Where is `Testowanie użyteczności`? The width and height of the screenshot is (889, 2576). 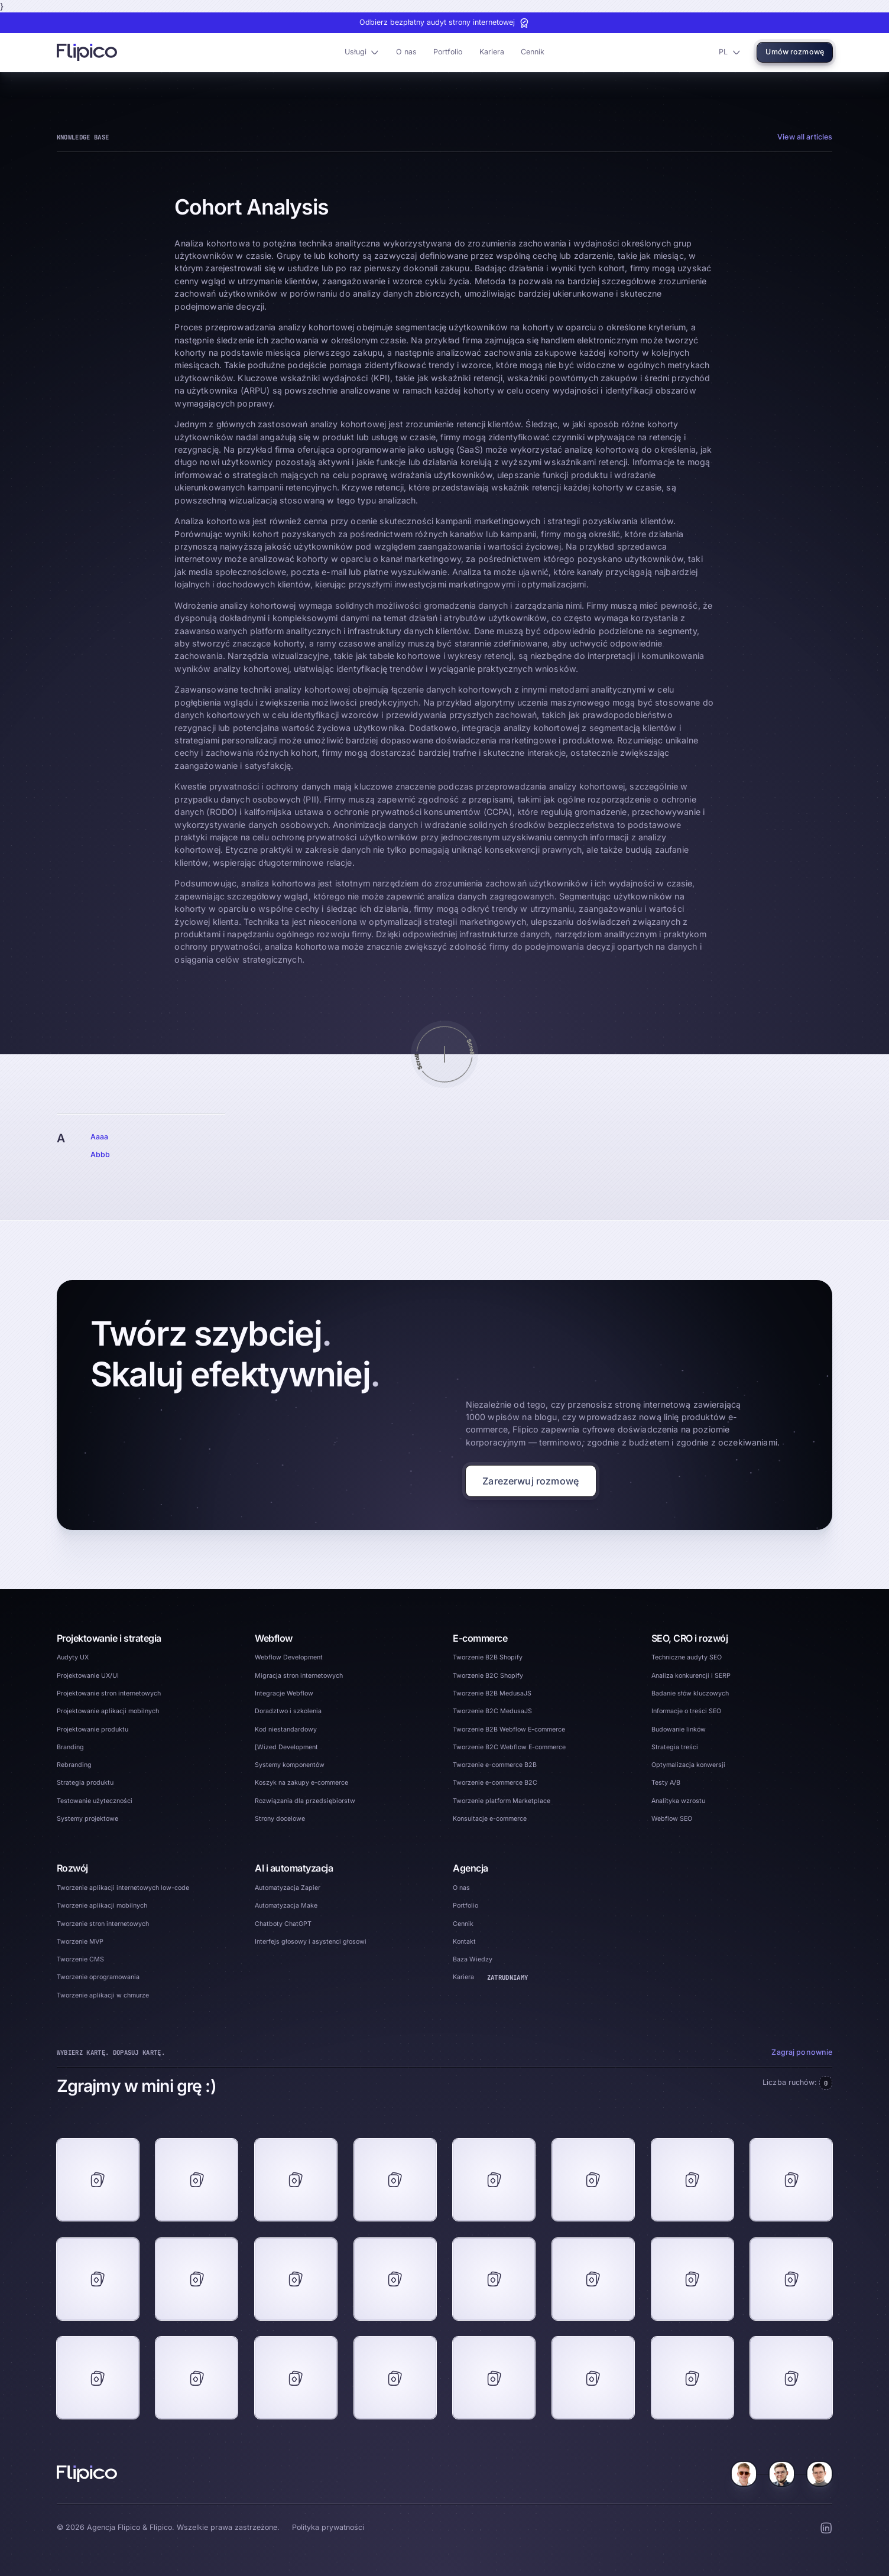 Testowanie użyteczności is located at coordinates (94, 1801).